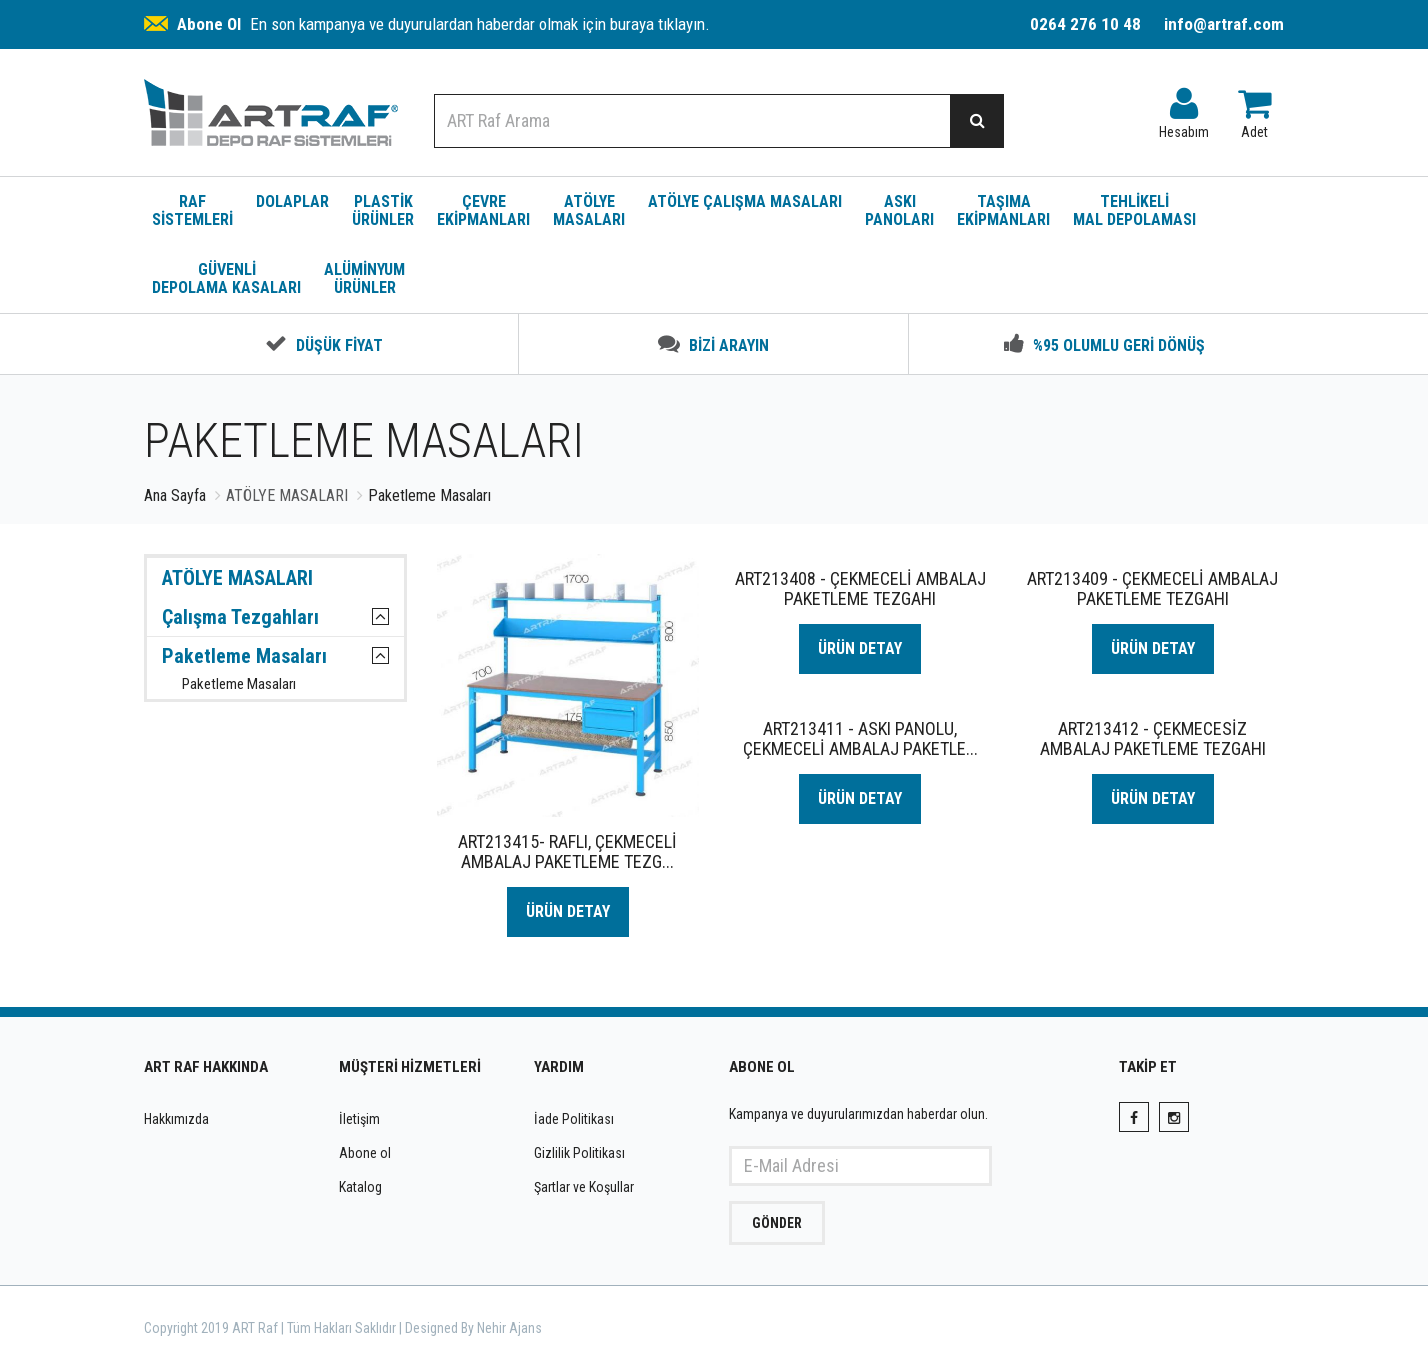 The image size is (1428, 1370). What do you see at coordinates (360, 1187) in the screenshot?
I see `Katalog` at bounding box center [360, 1187].